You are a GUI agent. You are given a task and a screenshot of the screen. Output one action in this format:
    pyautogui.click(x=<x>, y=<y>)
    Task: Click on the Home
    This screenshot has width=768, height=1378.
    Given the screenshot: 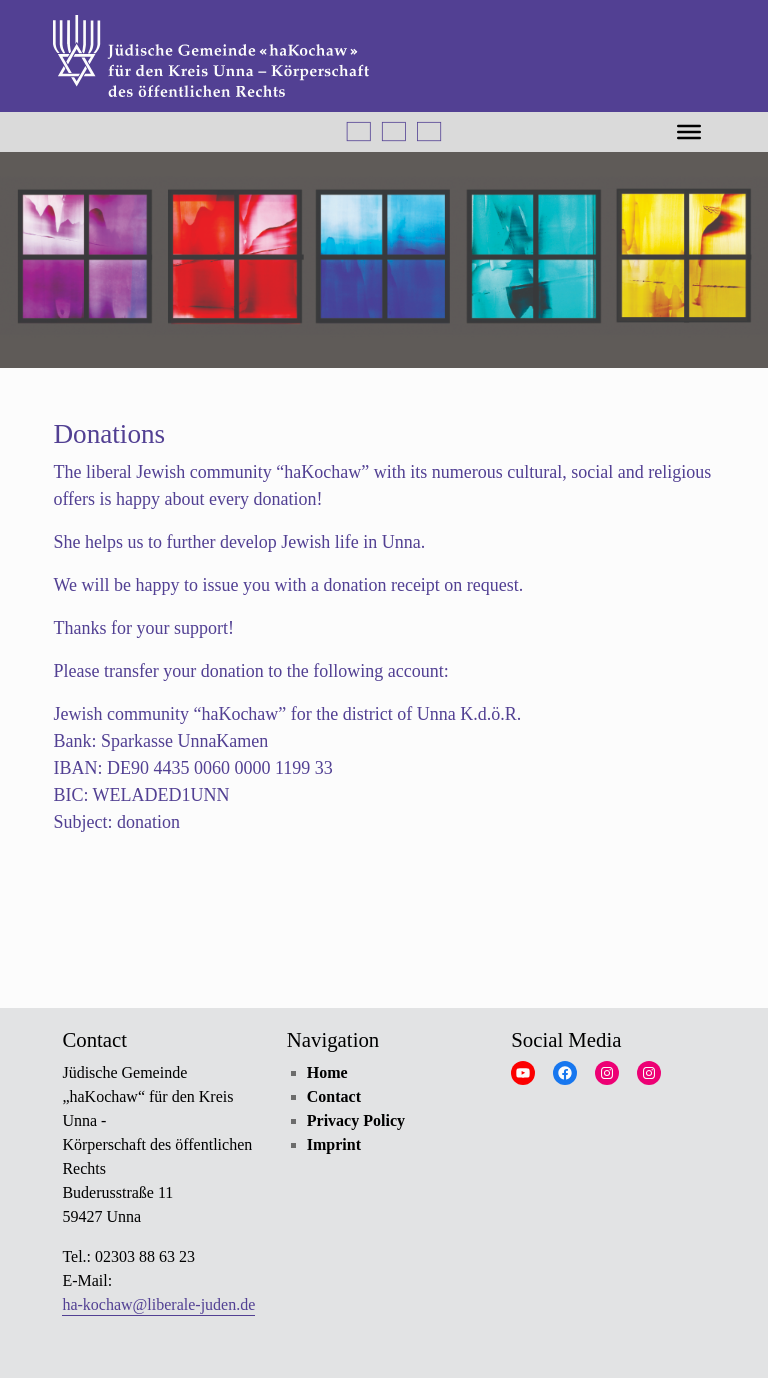 What is the action you would take?
    pyautogui.click(x=327, y=1072)
    